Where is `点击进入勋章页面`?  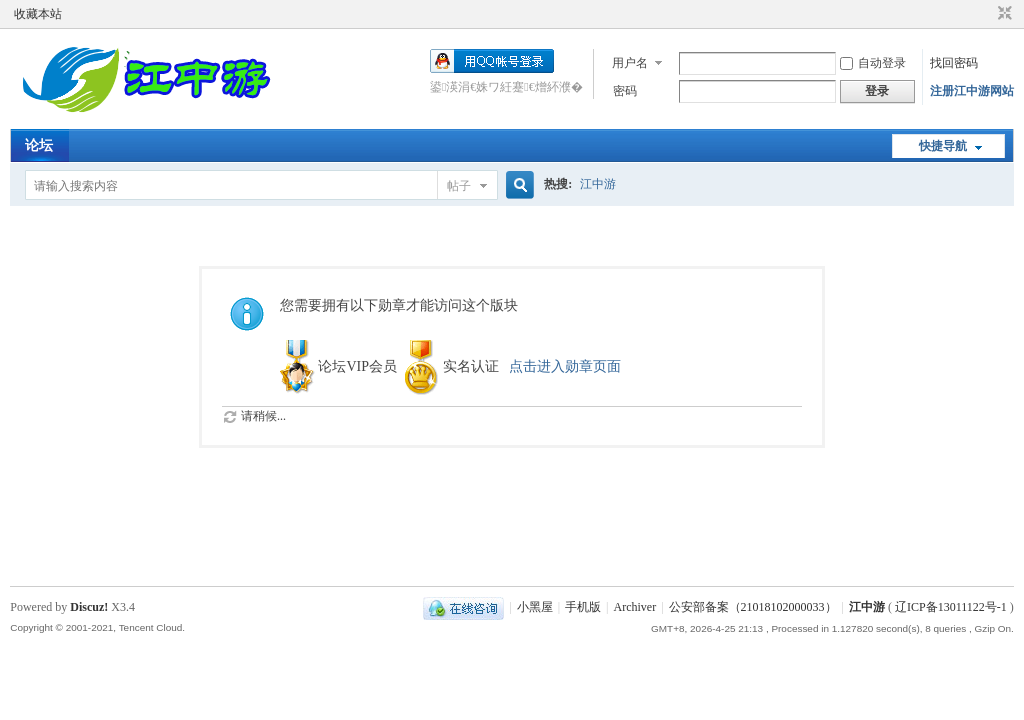
点击进入勋章页面 is located at coordinates (565, 366).